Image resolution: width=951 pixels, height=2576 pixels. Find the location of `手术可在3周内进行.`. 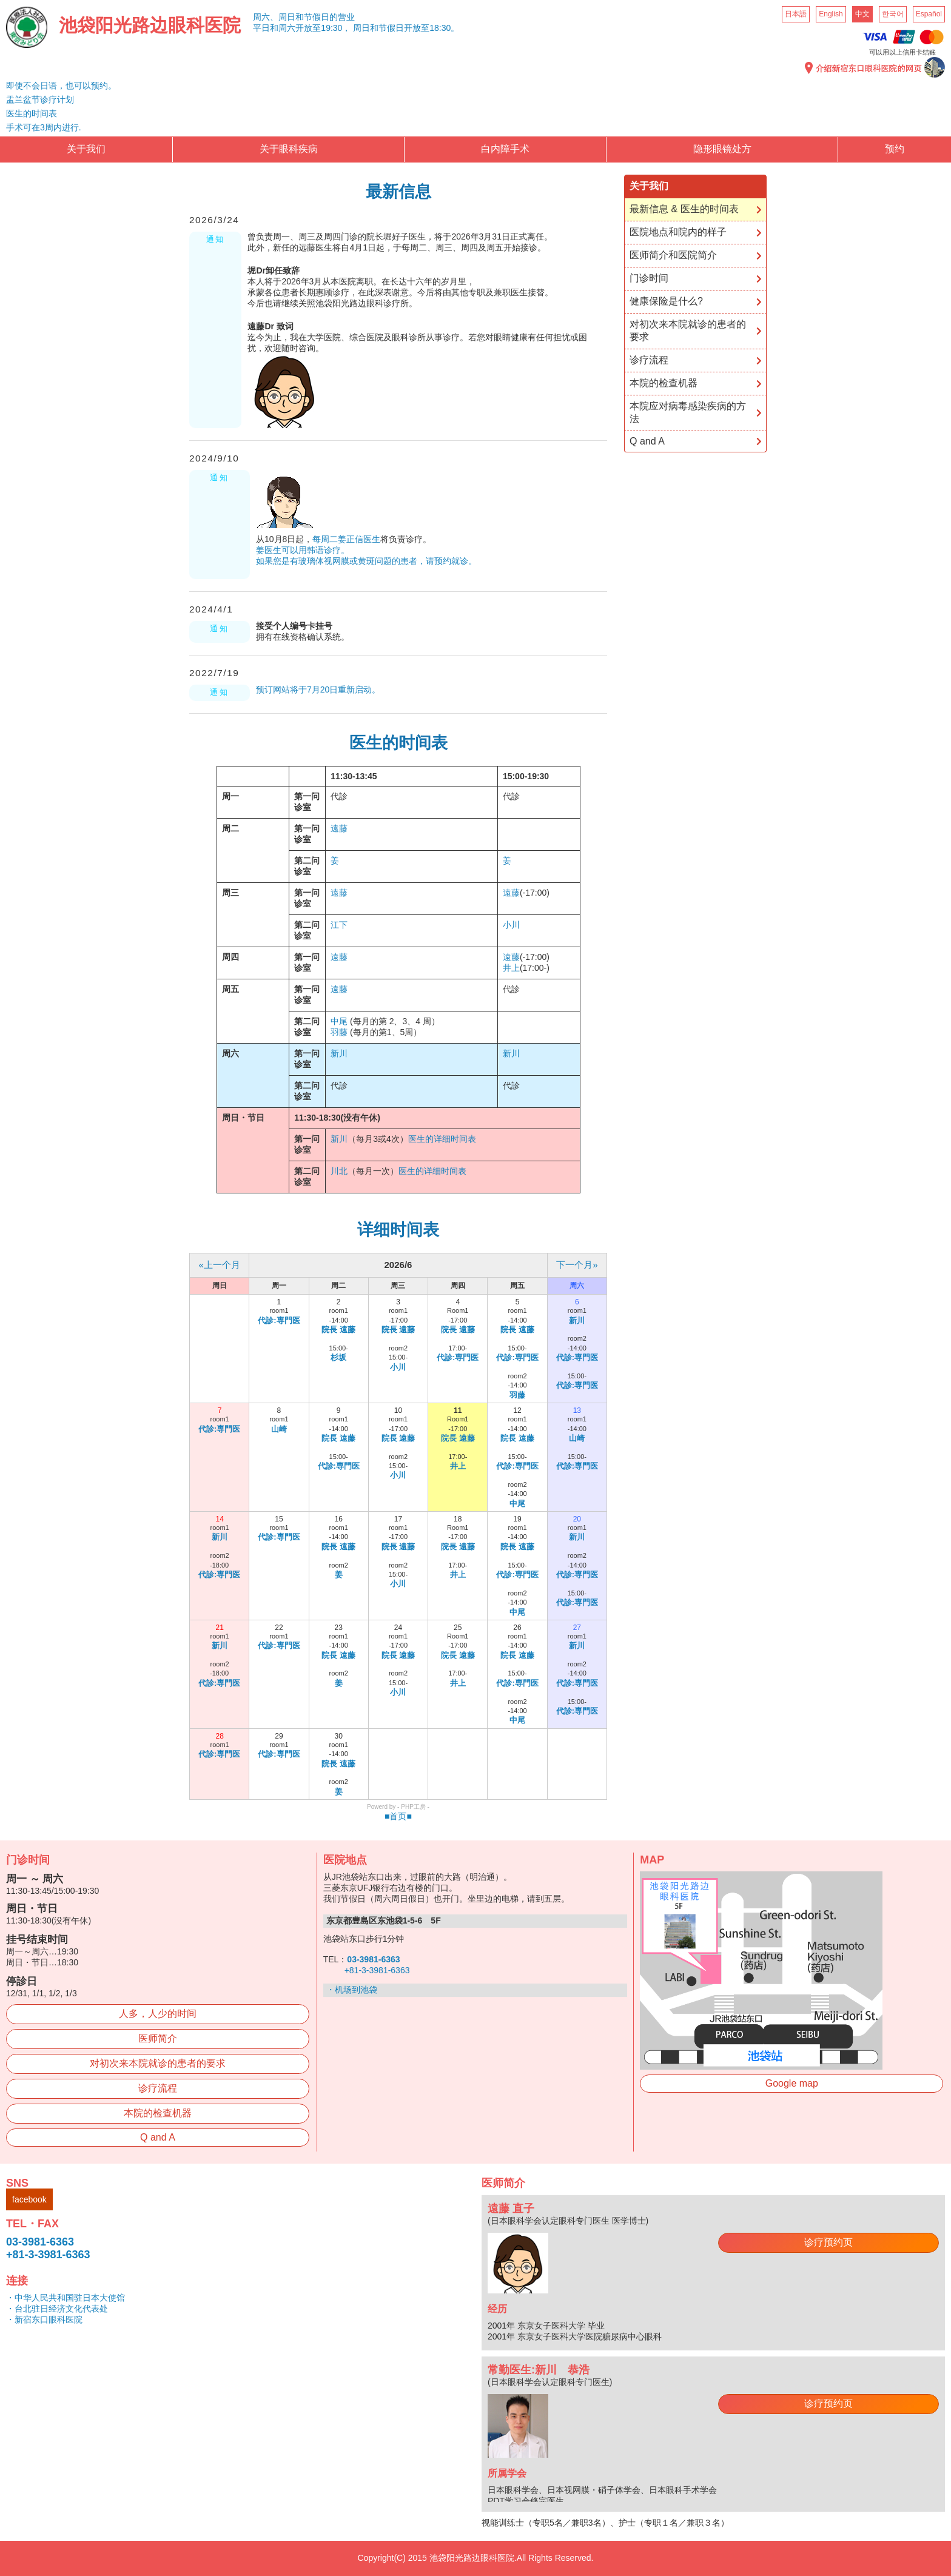

手术可在3周内进行. is located at coordinates (43, 127).